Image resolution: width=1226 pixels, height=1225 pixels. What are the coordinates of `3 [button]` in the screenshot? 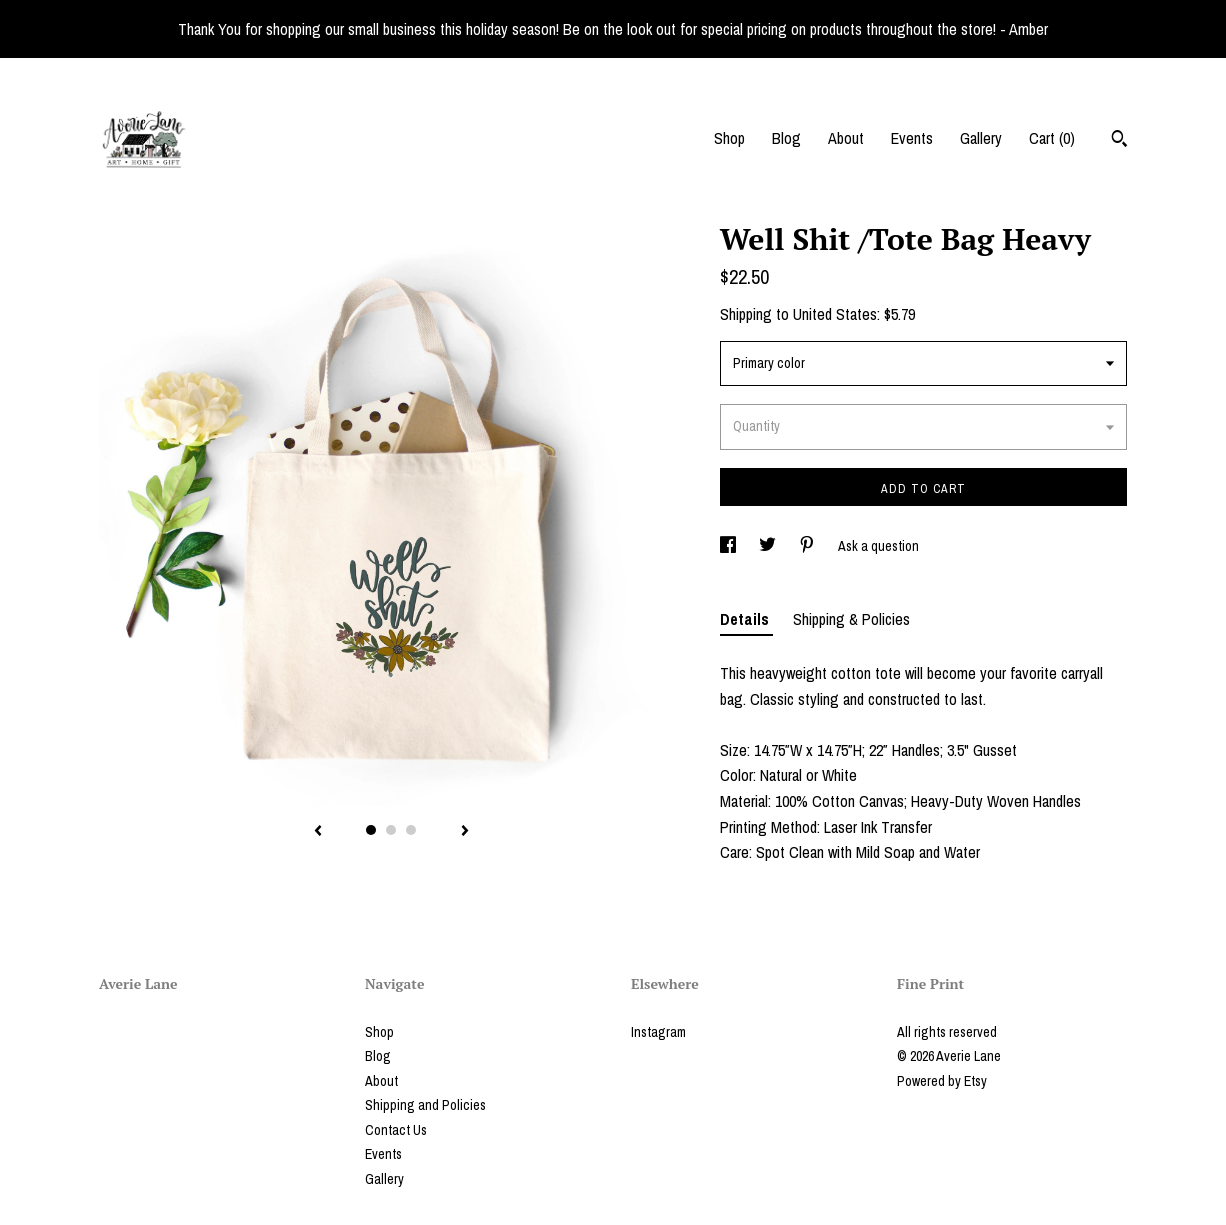 It's located at (411, 830).